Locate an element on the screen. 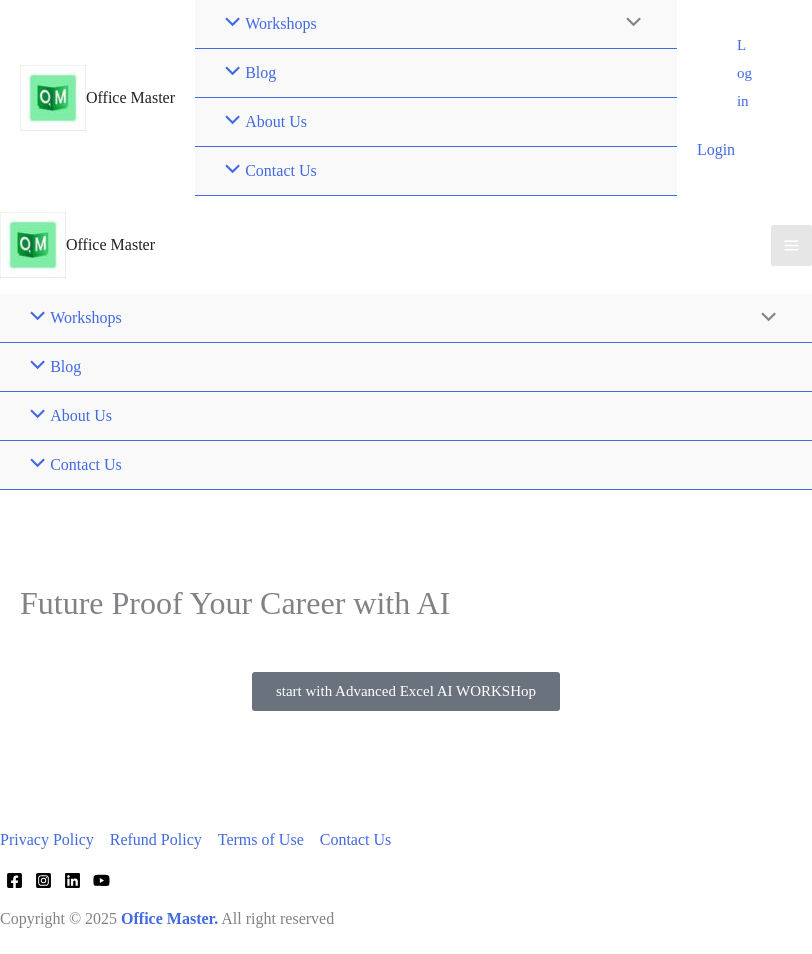 Image resolution: width=812 pixels, height=954 pixels. Office Master is located at coordinates (130, 97).